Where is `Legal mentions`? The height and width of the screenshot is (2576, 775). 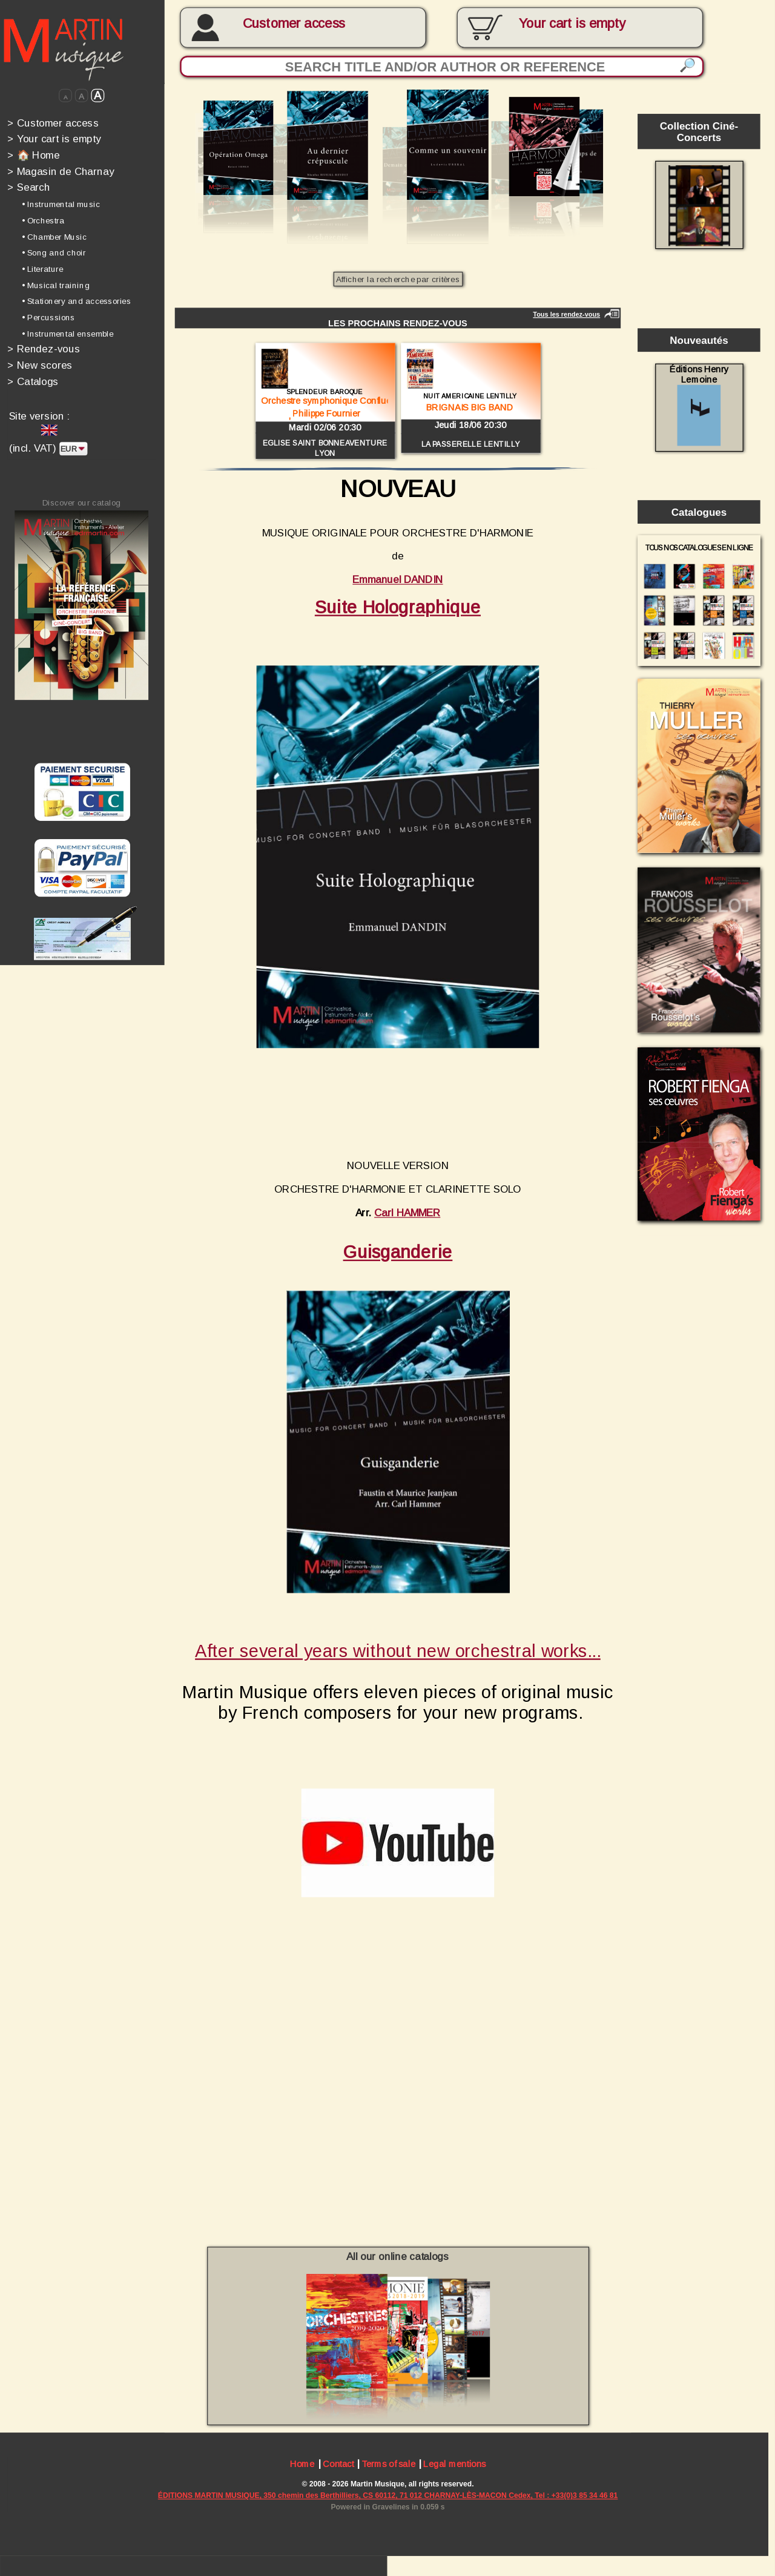 Legal mentions is located at coordinates (454, 2465).